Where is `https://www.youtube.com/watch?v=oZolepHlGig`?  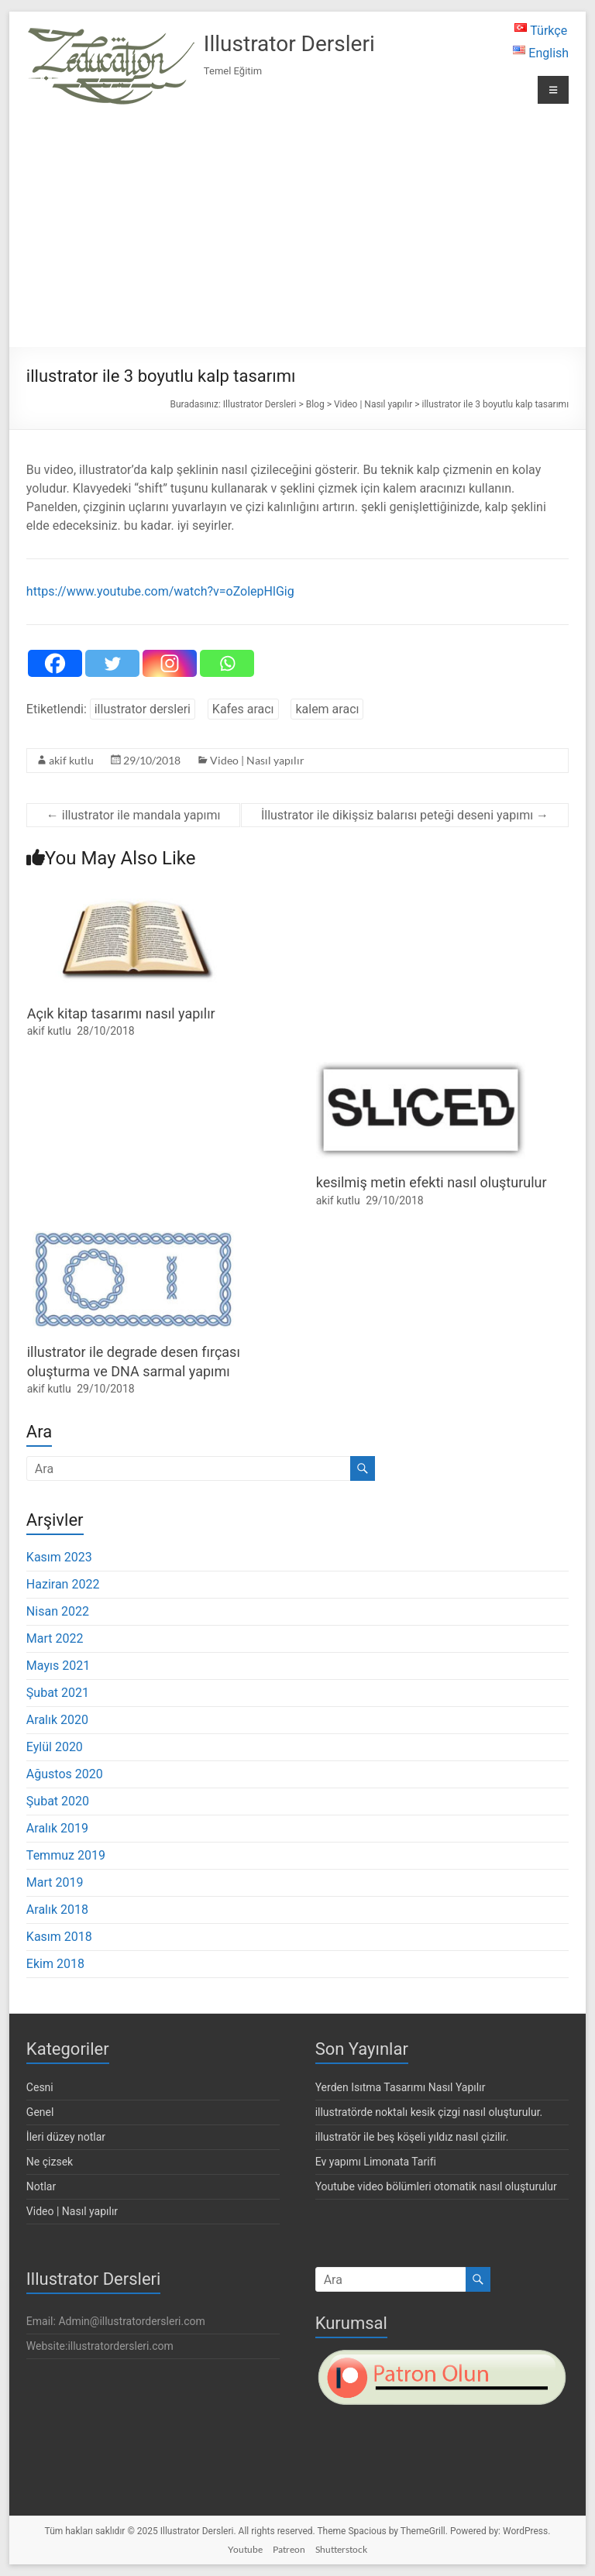 https://www.youtube.com/watch?v=oZolepHlGig is located at coordinates (160, 591).